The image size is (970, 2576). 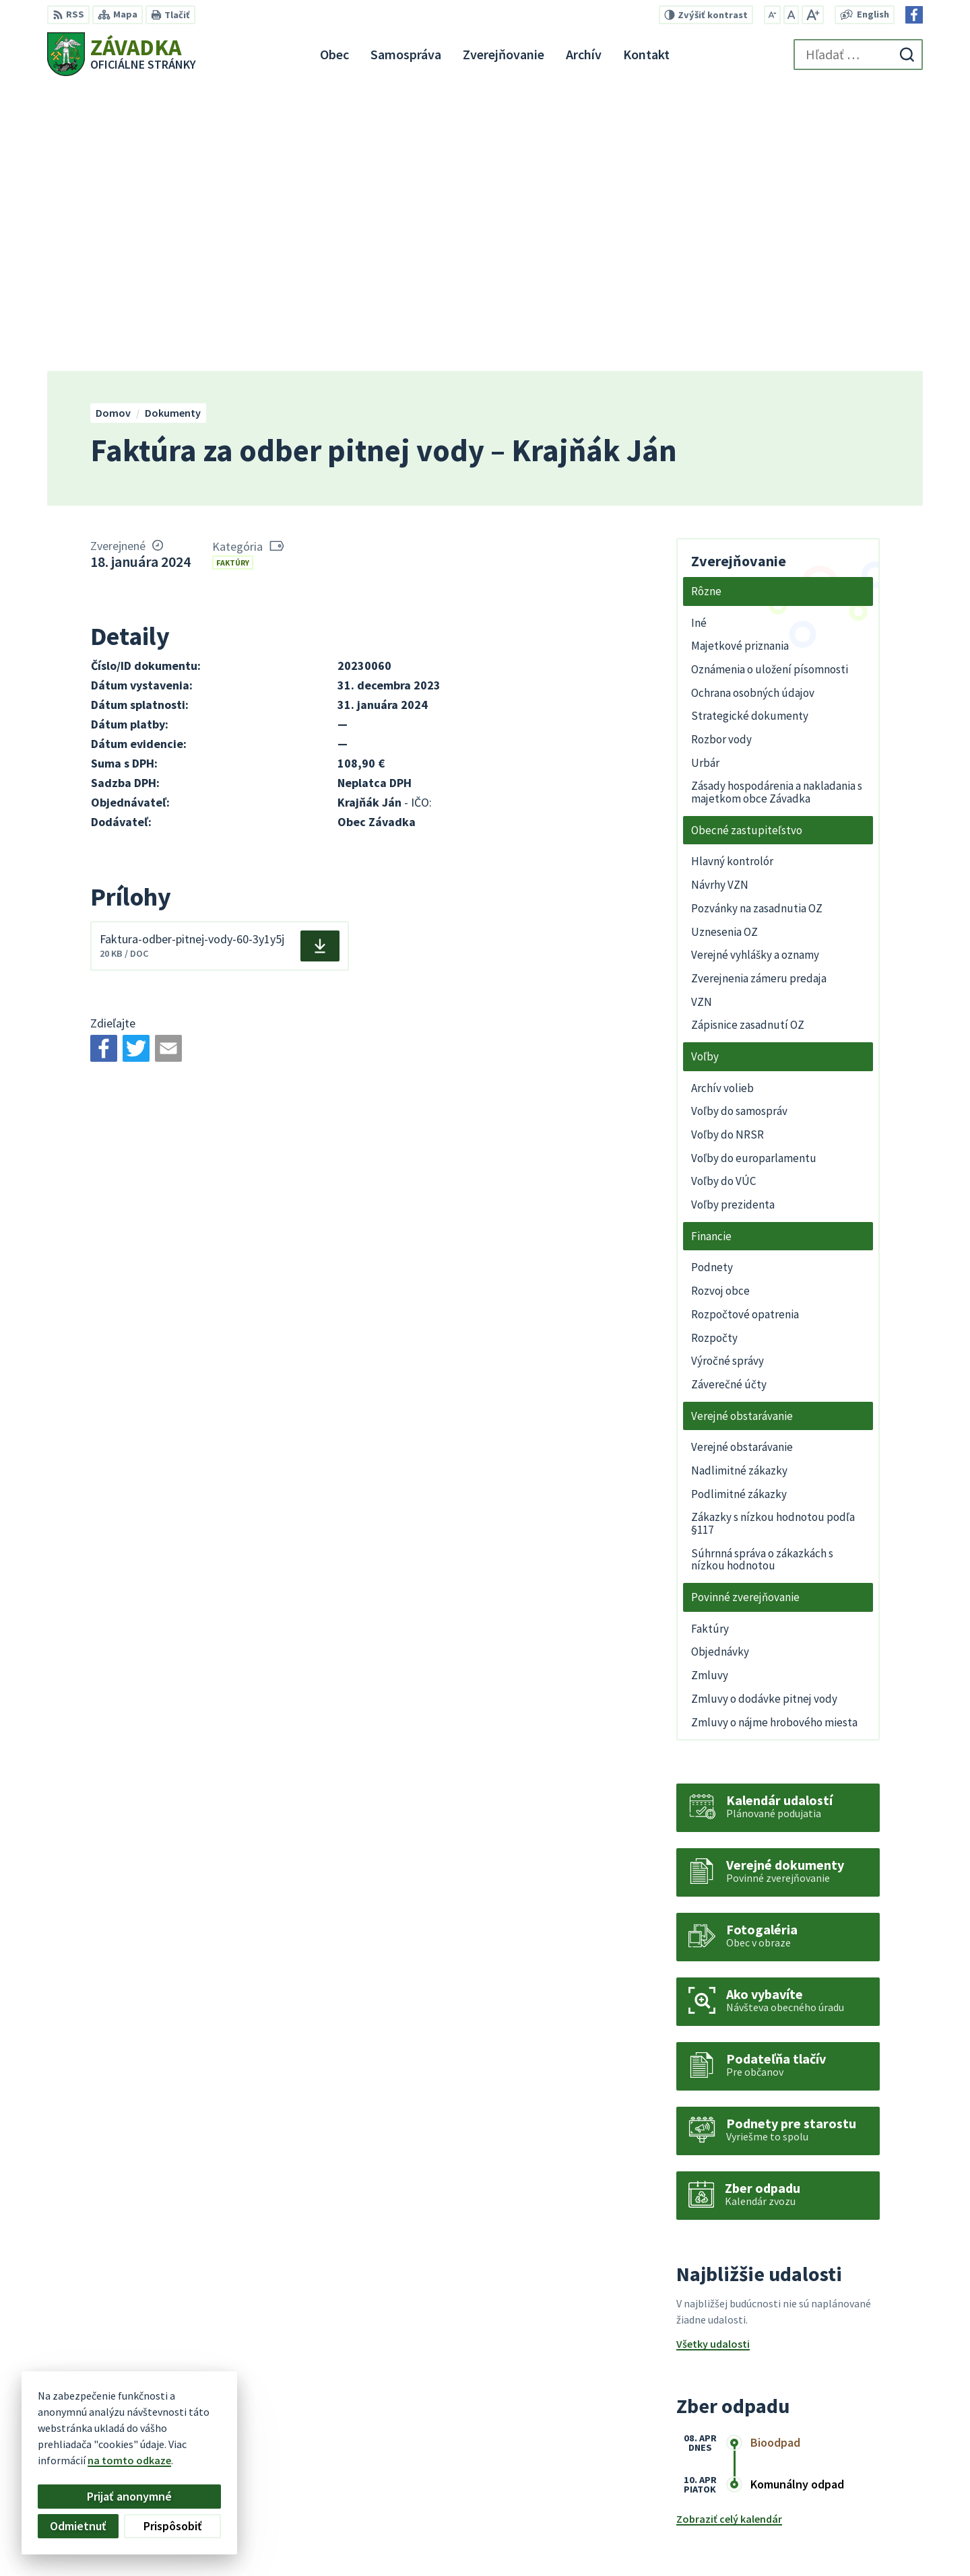 I want to click on na tomto odkaze, so click(x=129, y=2460).